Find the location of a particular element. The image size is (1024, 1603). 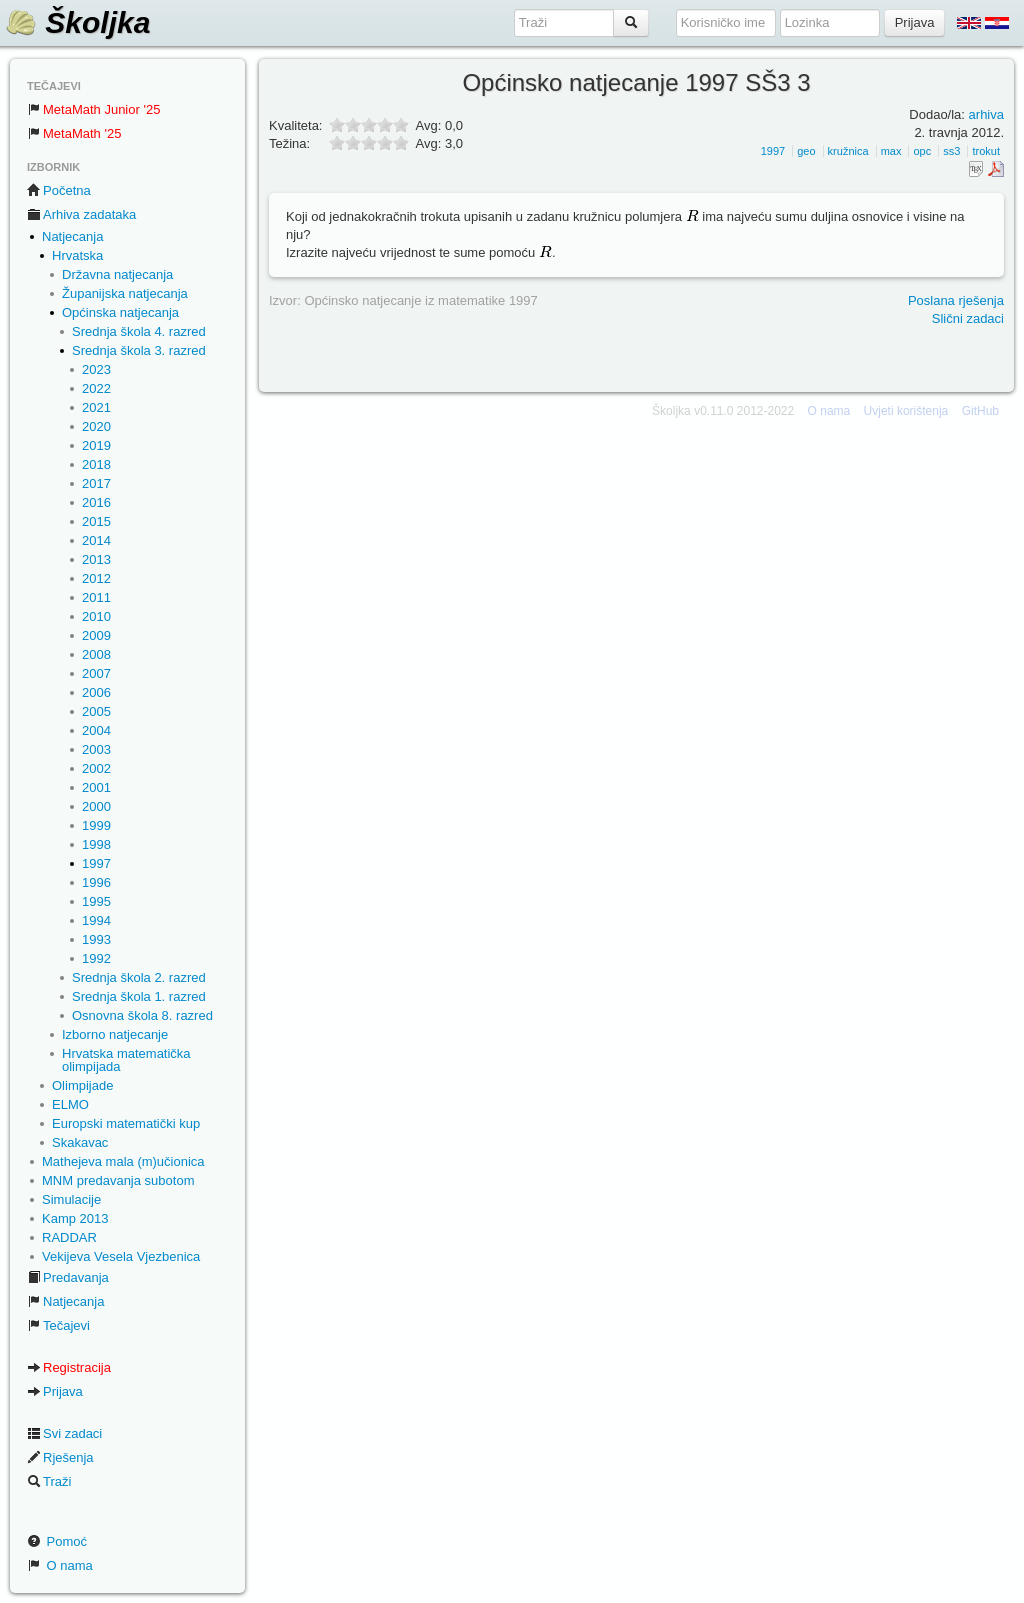

Mathejeva mala (m)učionica is located at coordinates (123, 1161).